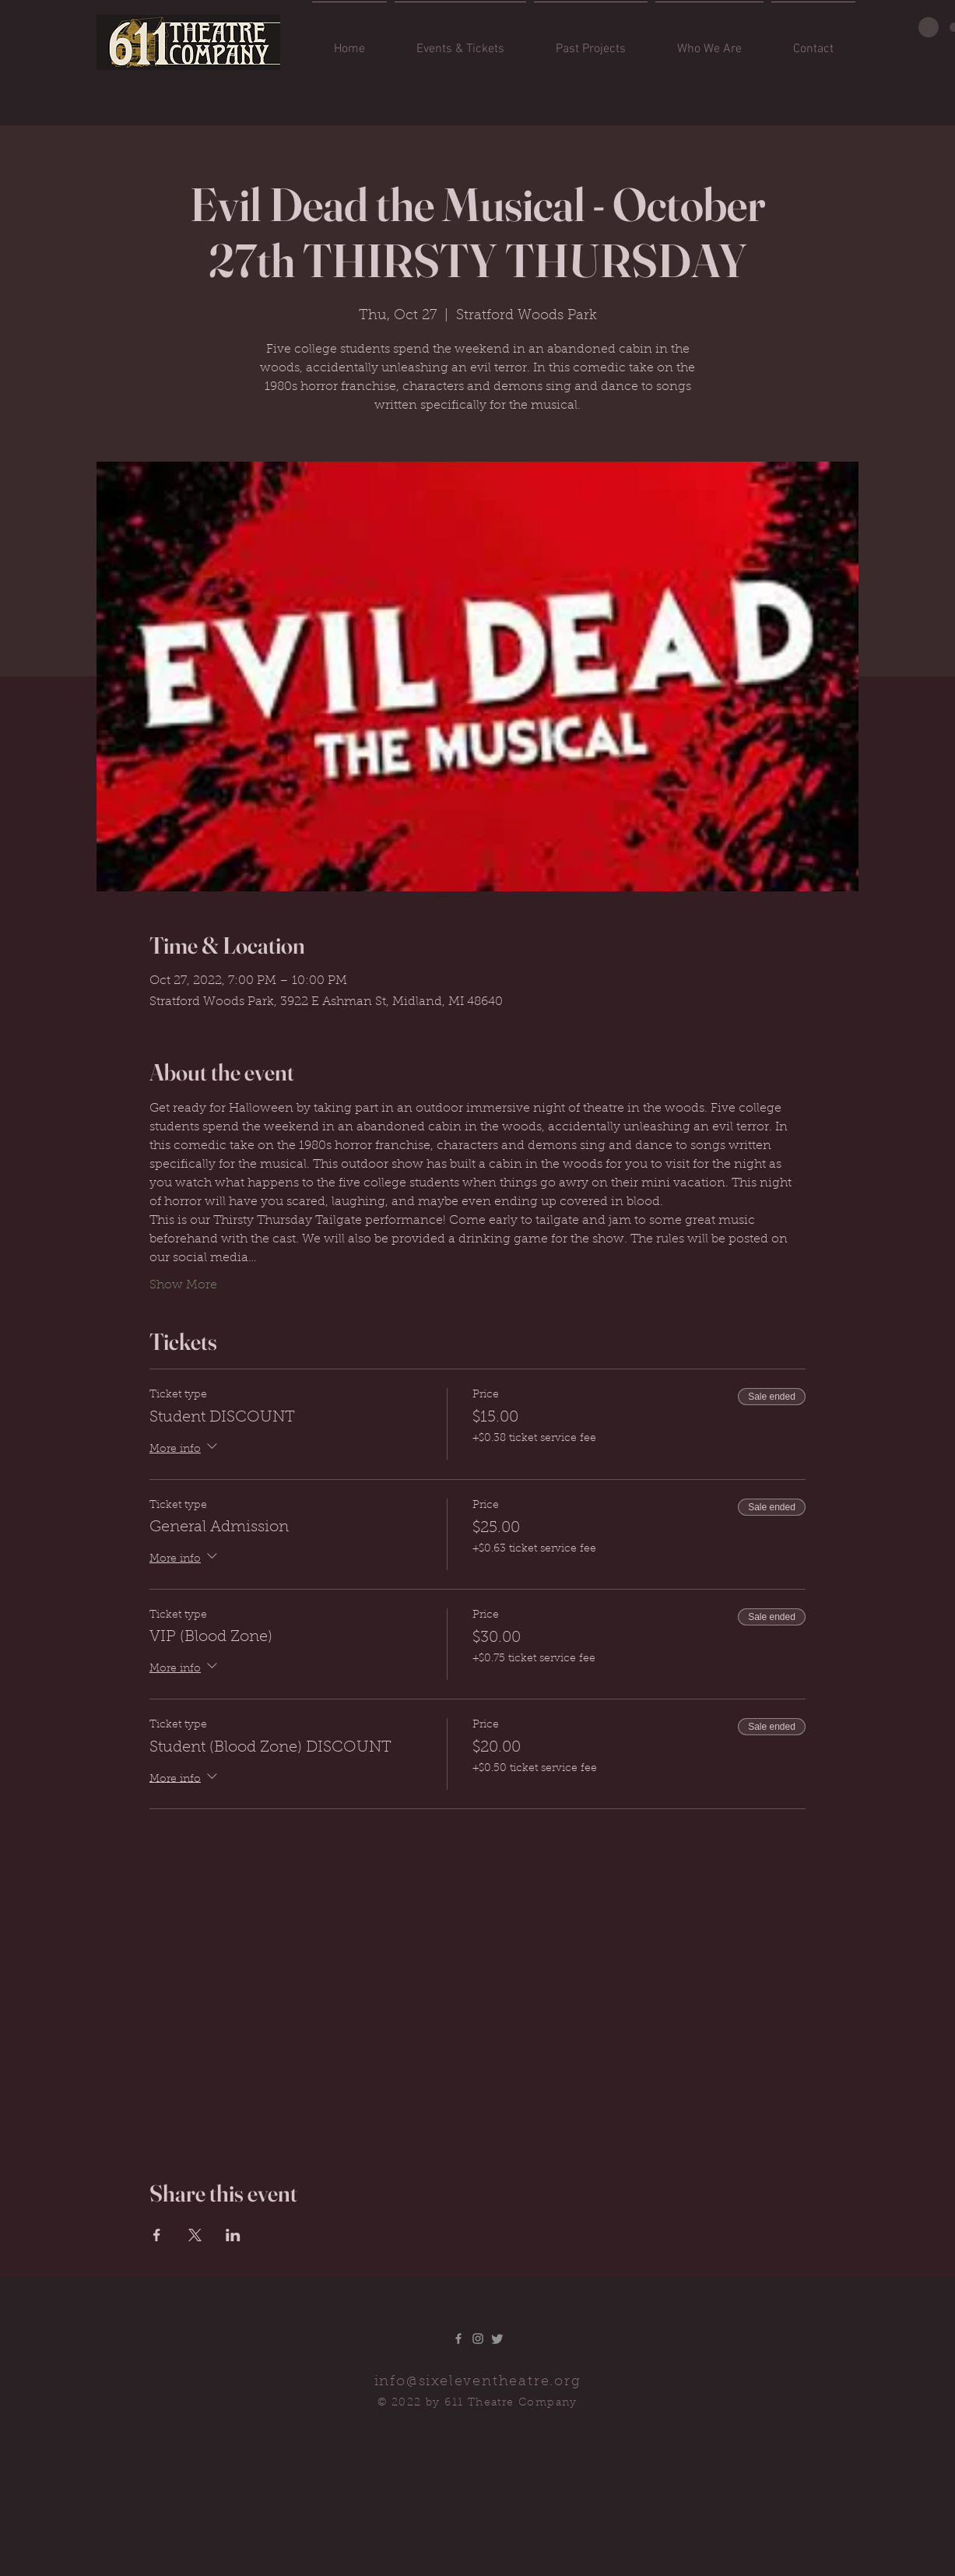 This screenshot has height=2576, width=955. Describe the element at coordinates (497, 2339) in the screenshot. I see `[Twitter]` at that location.